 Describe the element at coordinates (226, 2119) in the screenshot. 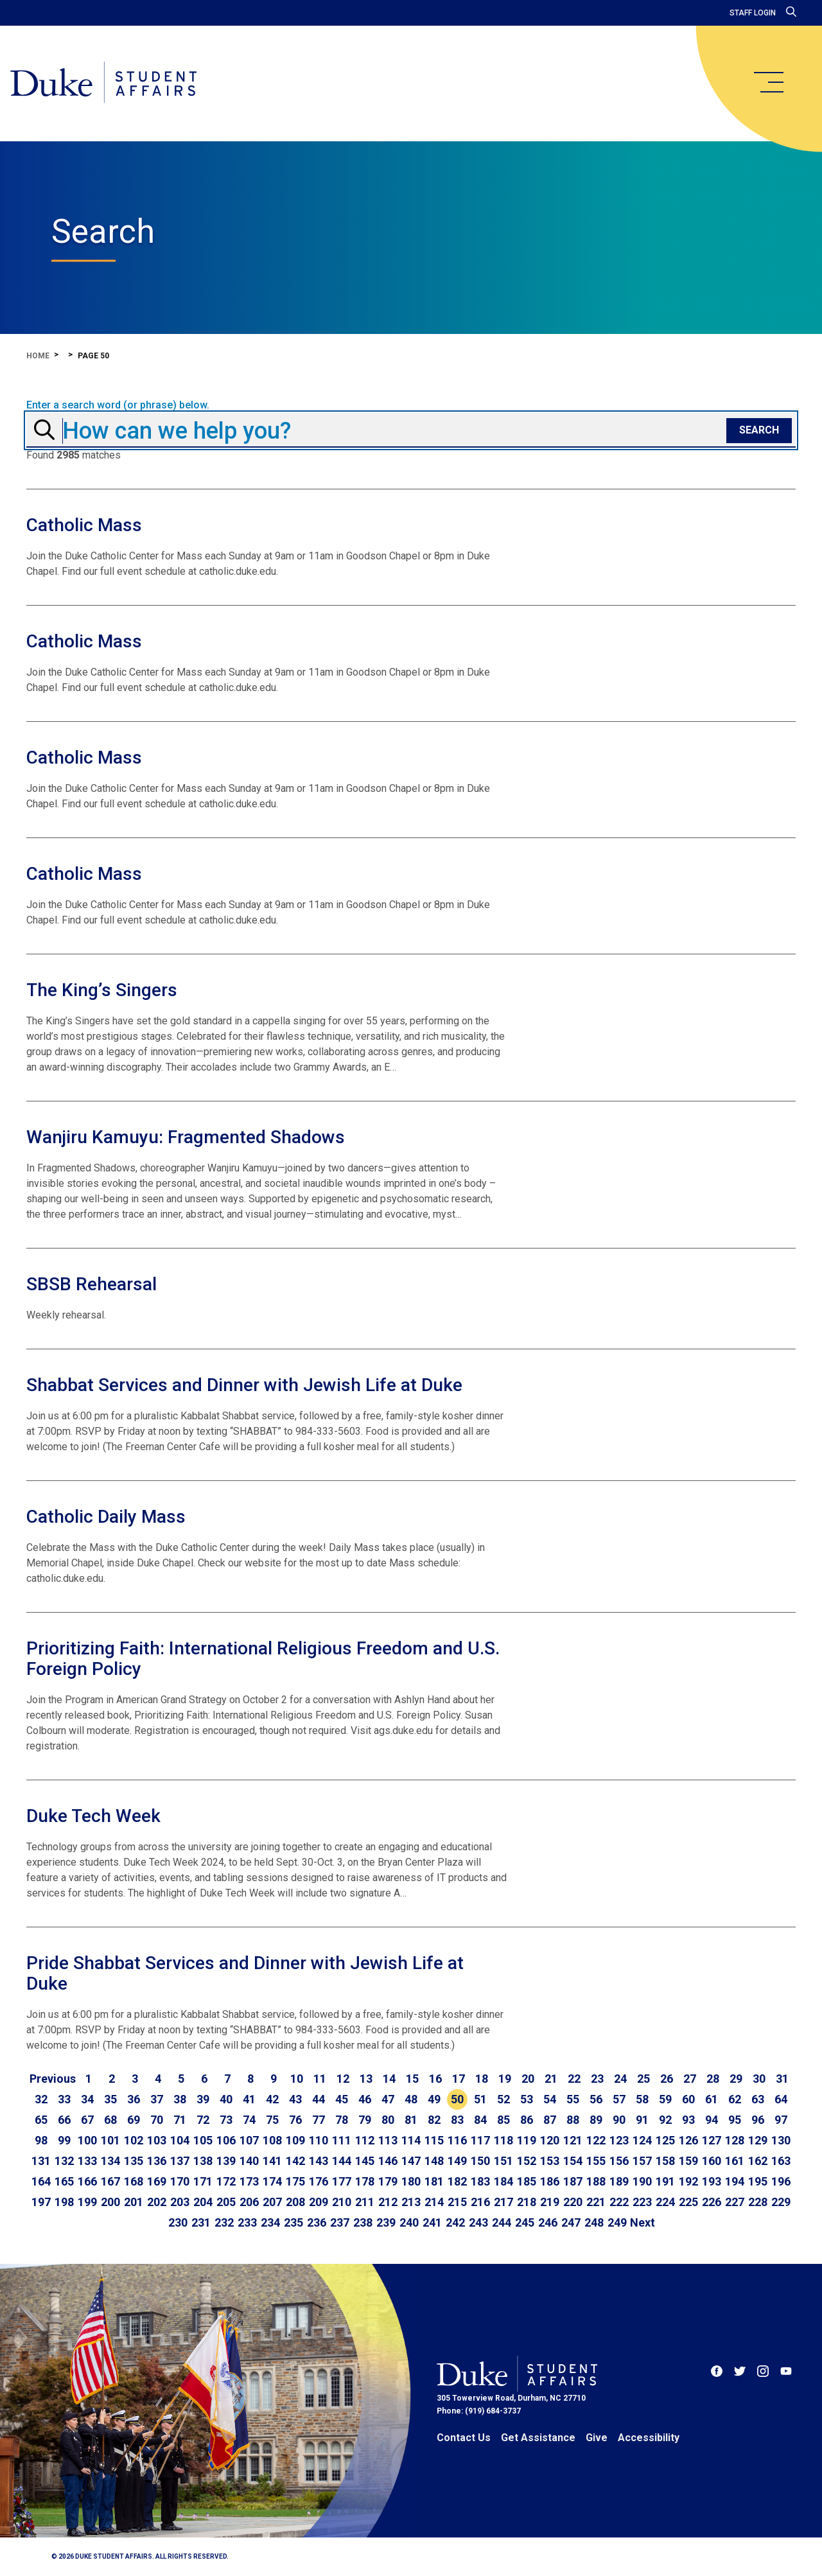

I see `73` at that location.